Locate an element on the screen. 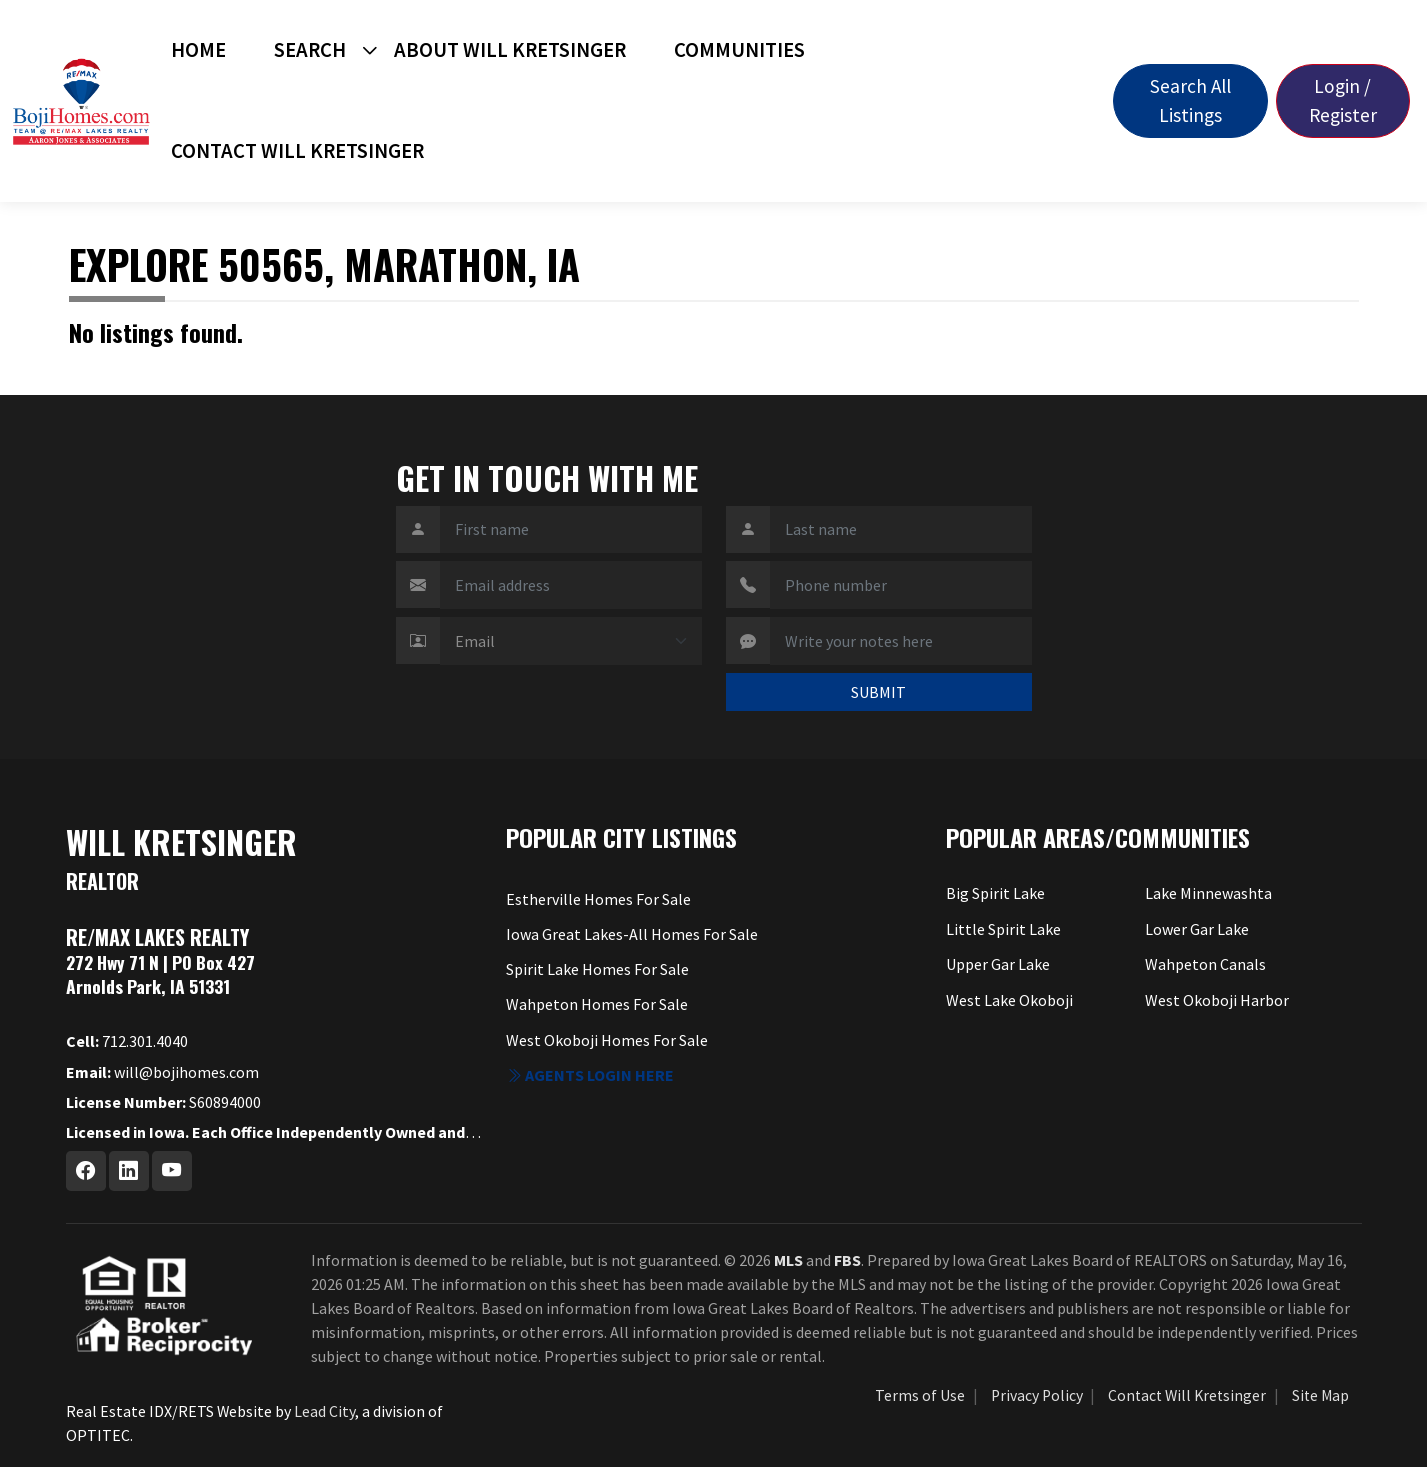 This screenshot has width=1427, height=1467. [Contact Method] is located at coordinates (571, 641).